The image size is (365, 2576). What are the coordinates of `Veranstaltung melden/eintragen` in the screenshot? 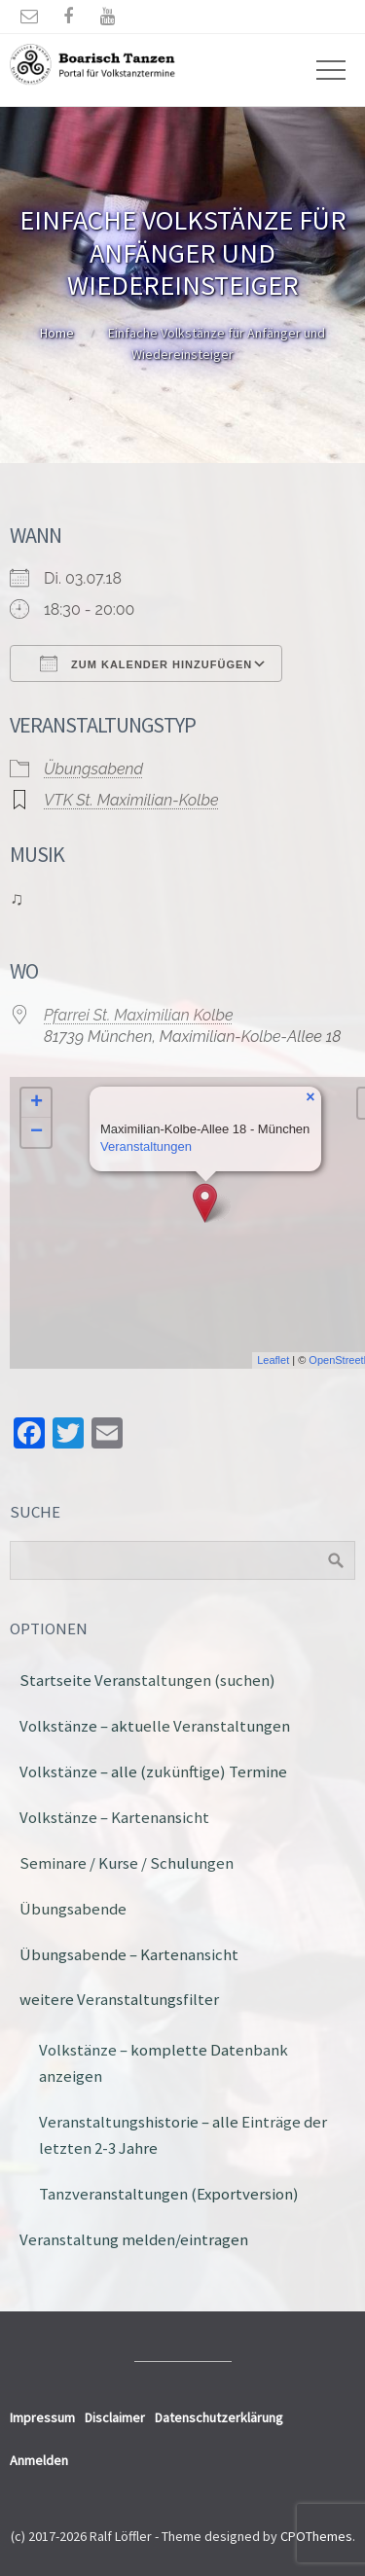 It's located at (133, 2239).